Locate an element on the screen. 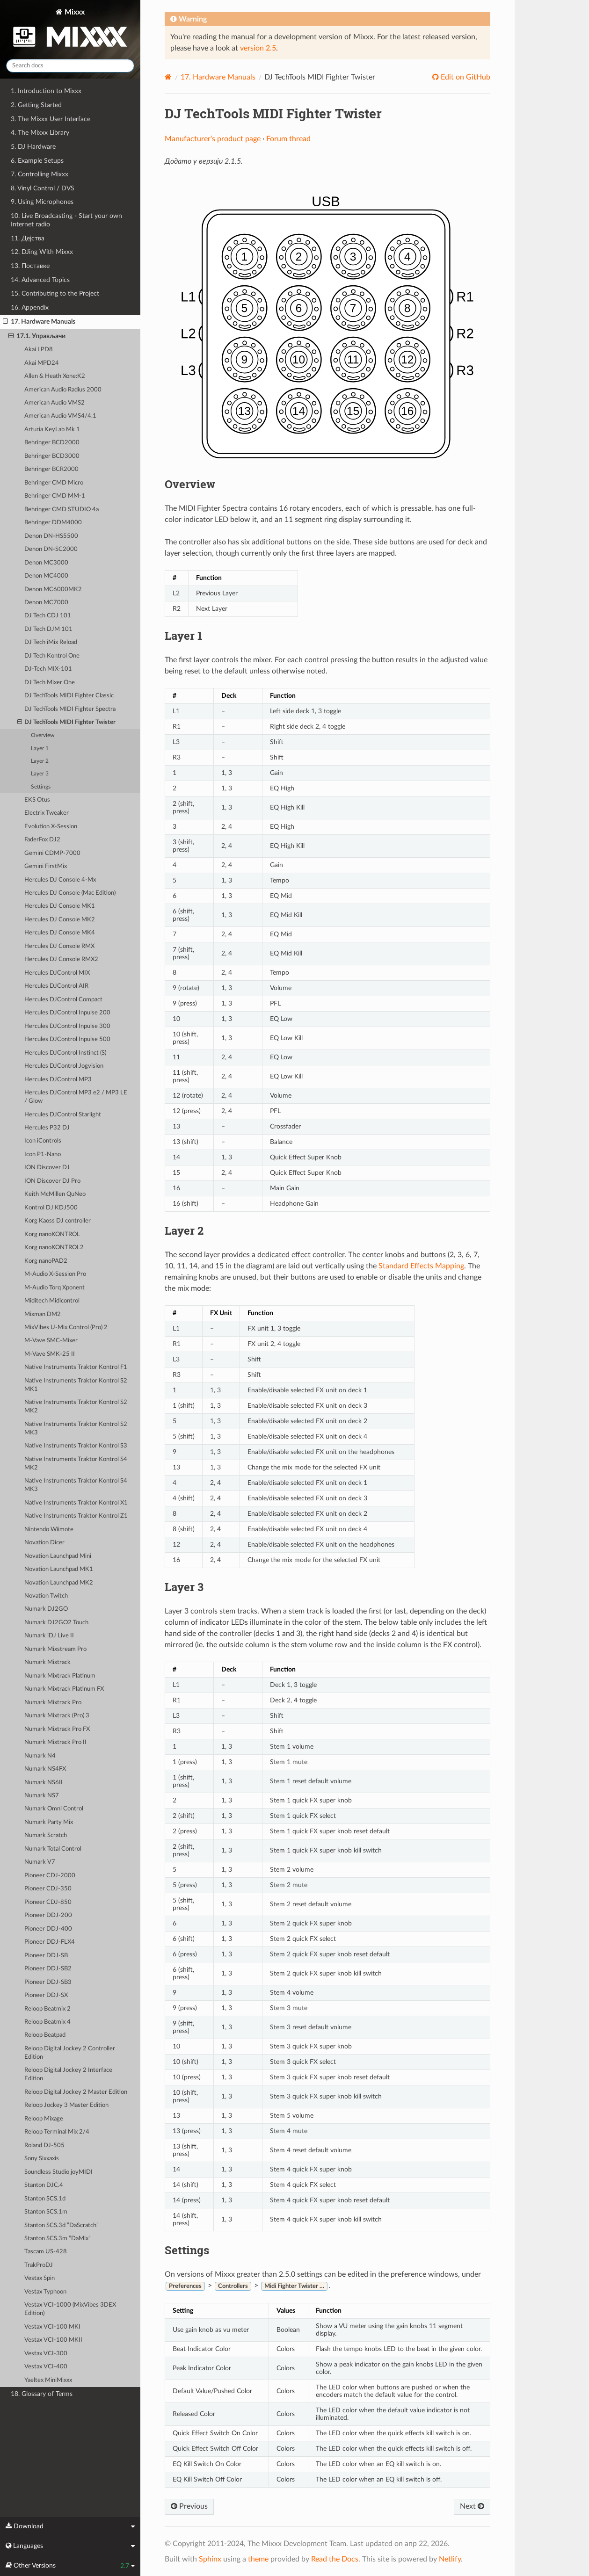  16. Appendix is located at coordinates (30, 307).